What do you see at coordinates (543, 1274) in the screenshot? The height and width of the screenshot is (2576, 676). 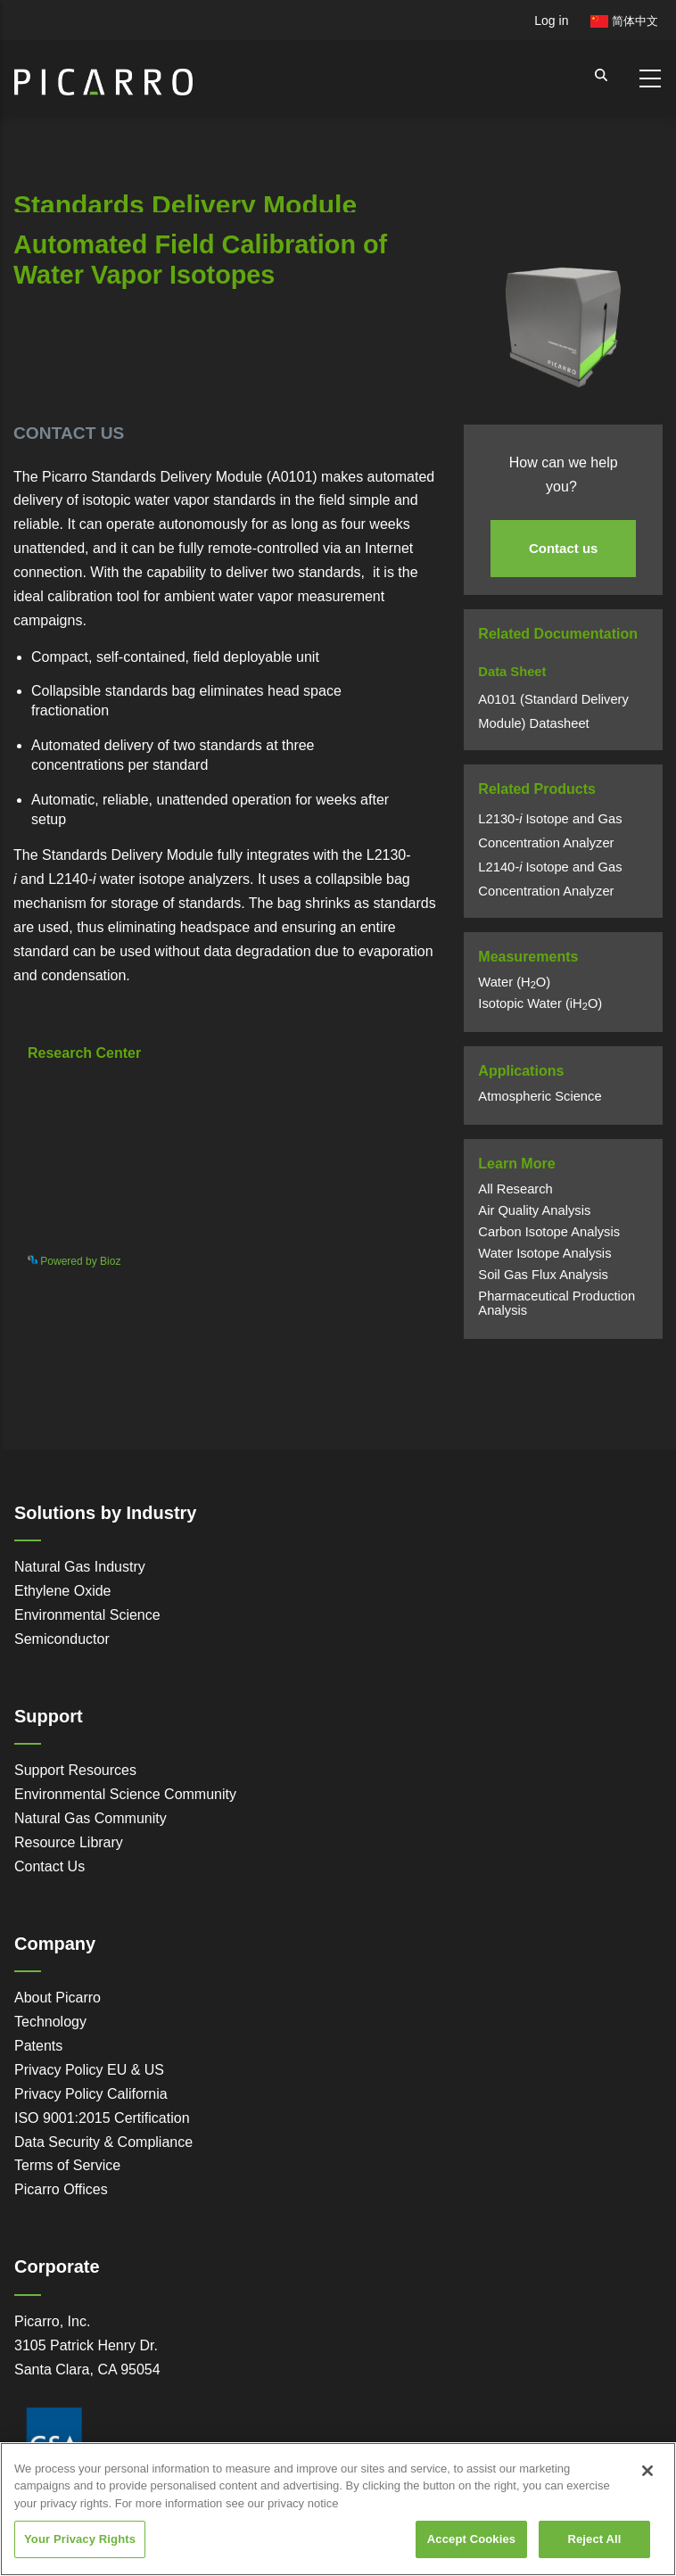 I see `Soil Gas Flux Analysis` at bounding box center [543, 1274].